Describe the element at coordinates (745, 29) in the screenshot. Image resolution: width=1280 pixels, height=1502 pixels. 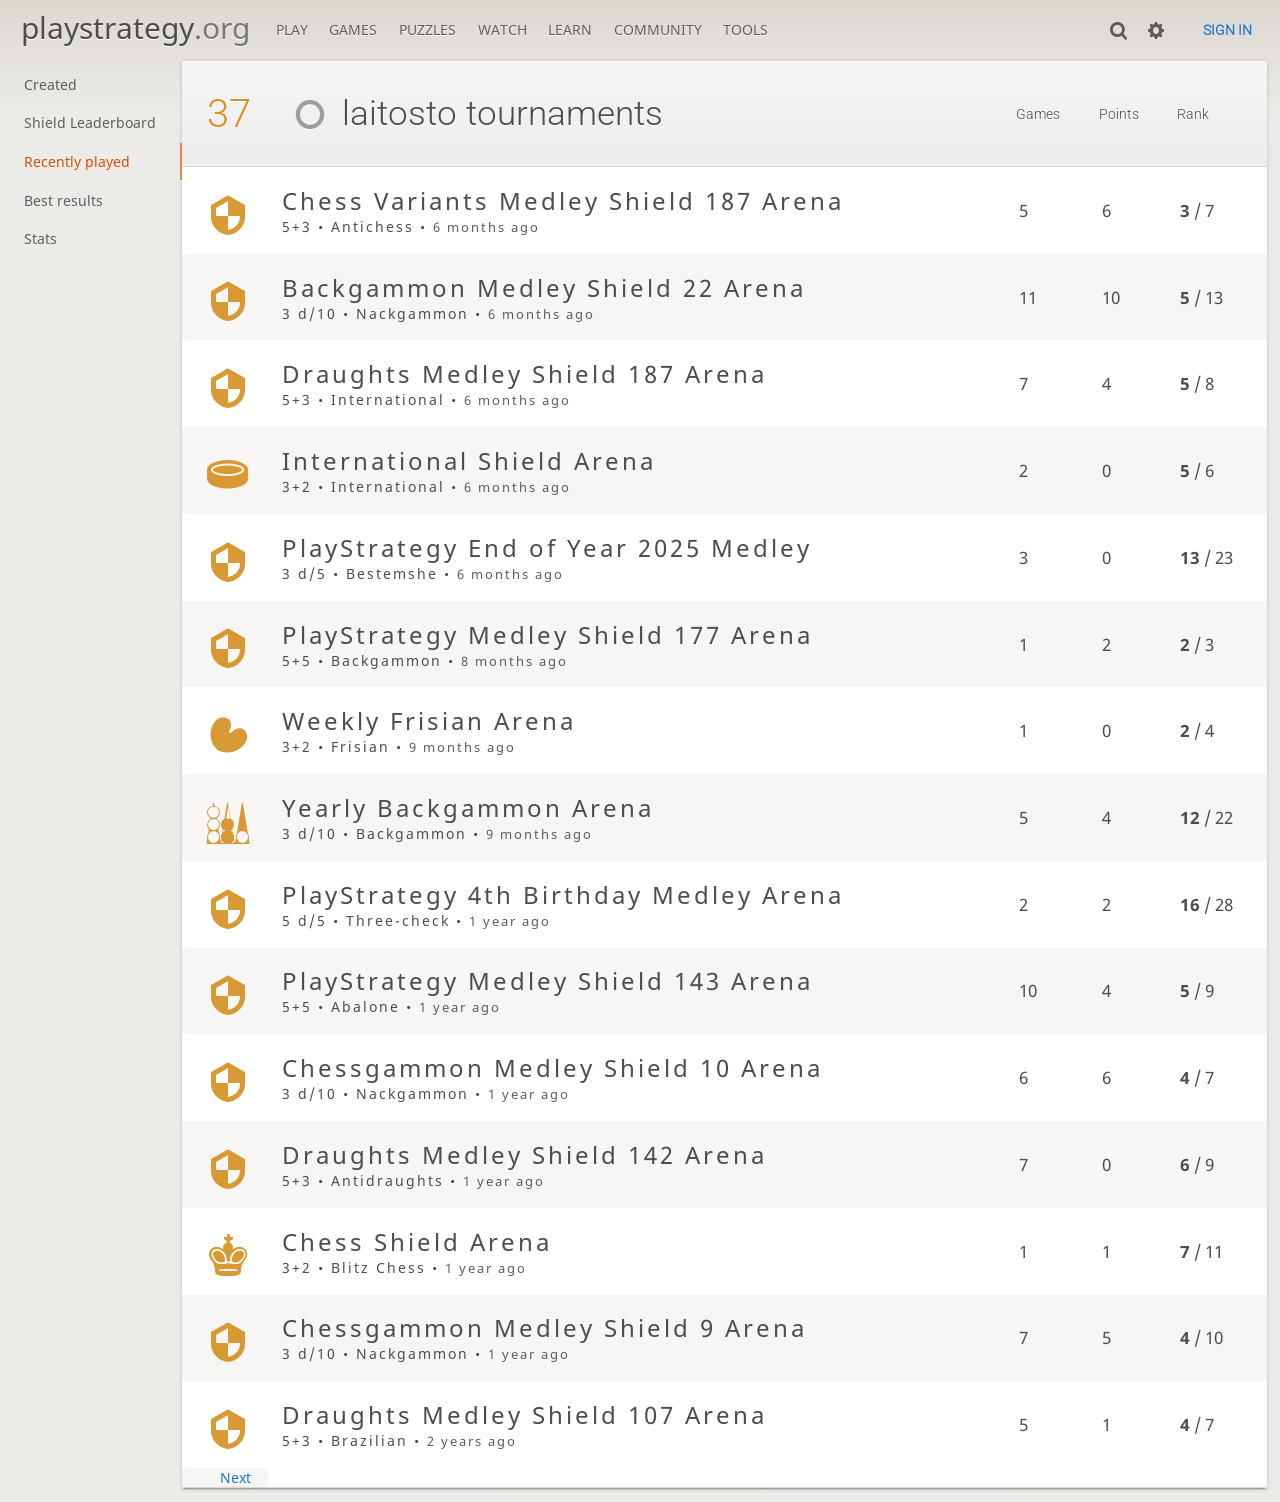
I see `Tools` at that location.